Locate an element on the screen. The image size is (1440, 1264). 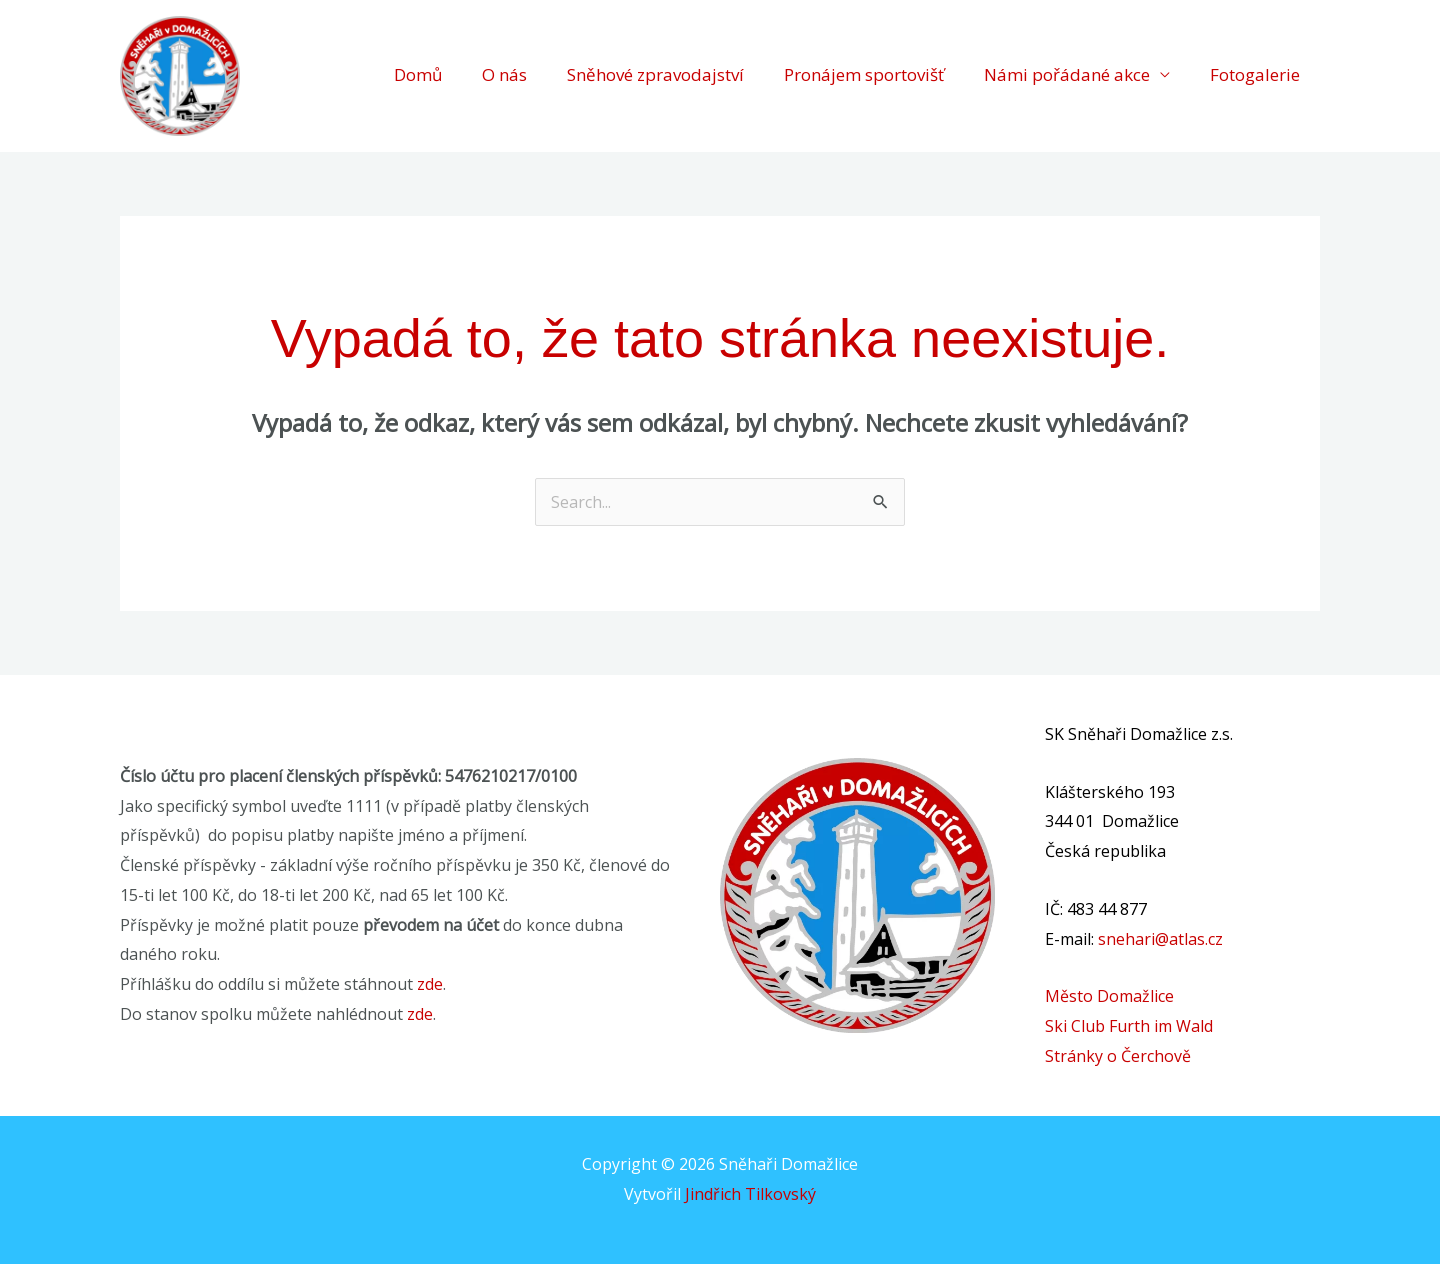
Ski Club Furth im Wald is located at coordinates (1129, 1026).